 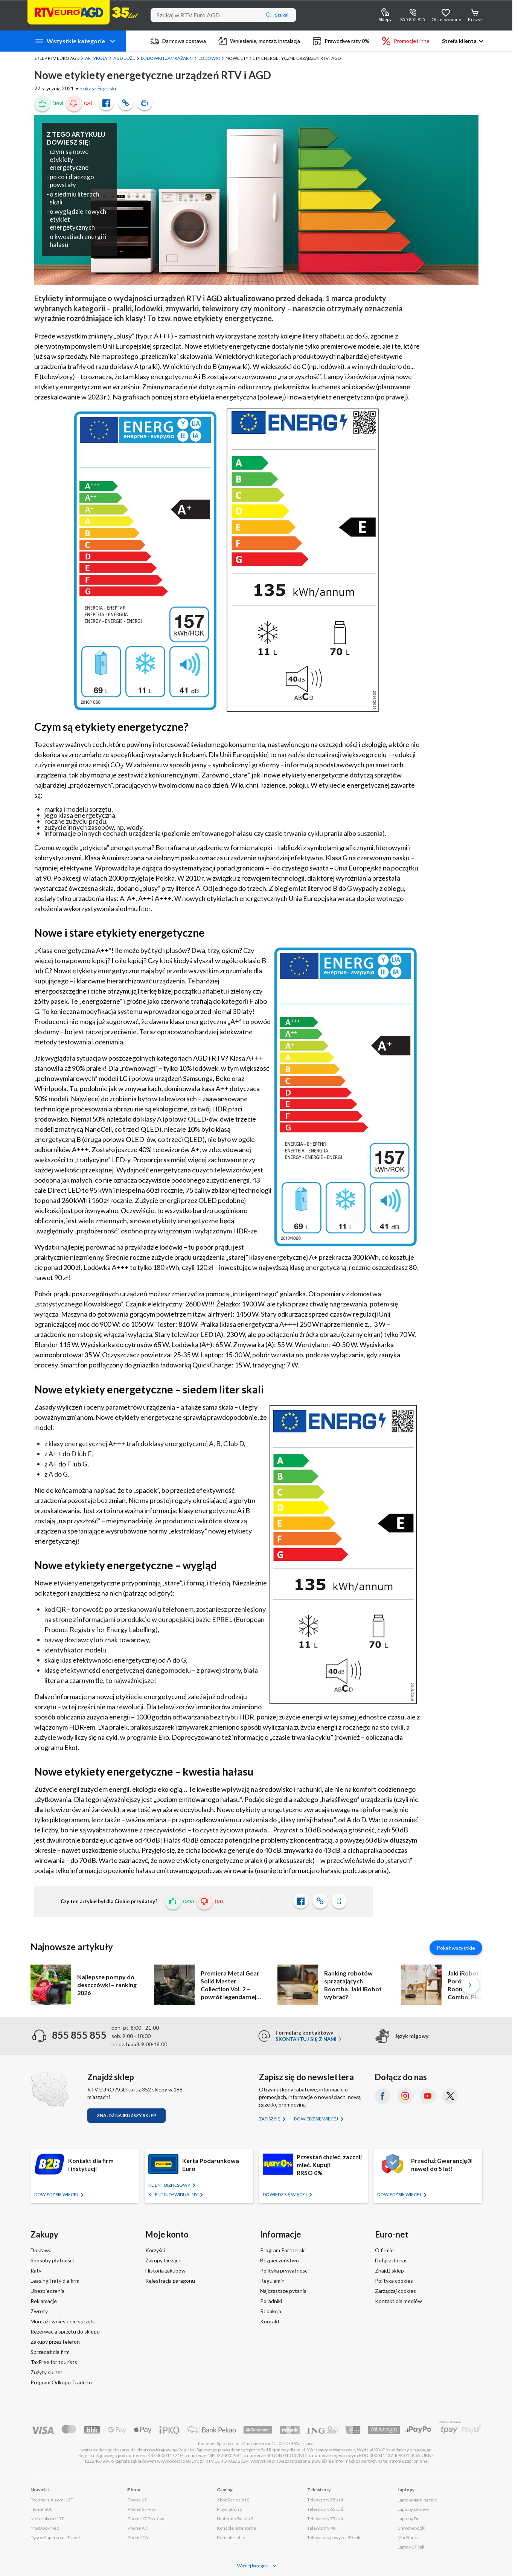 What do you see at coordinates (47, 2518) in the screenshot?
I see `Motorola razr 70` at bounding box center [47, 2518].